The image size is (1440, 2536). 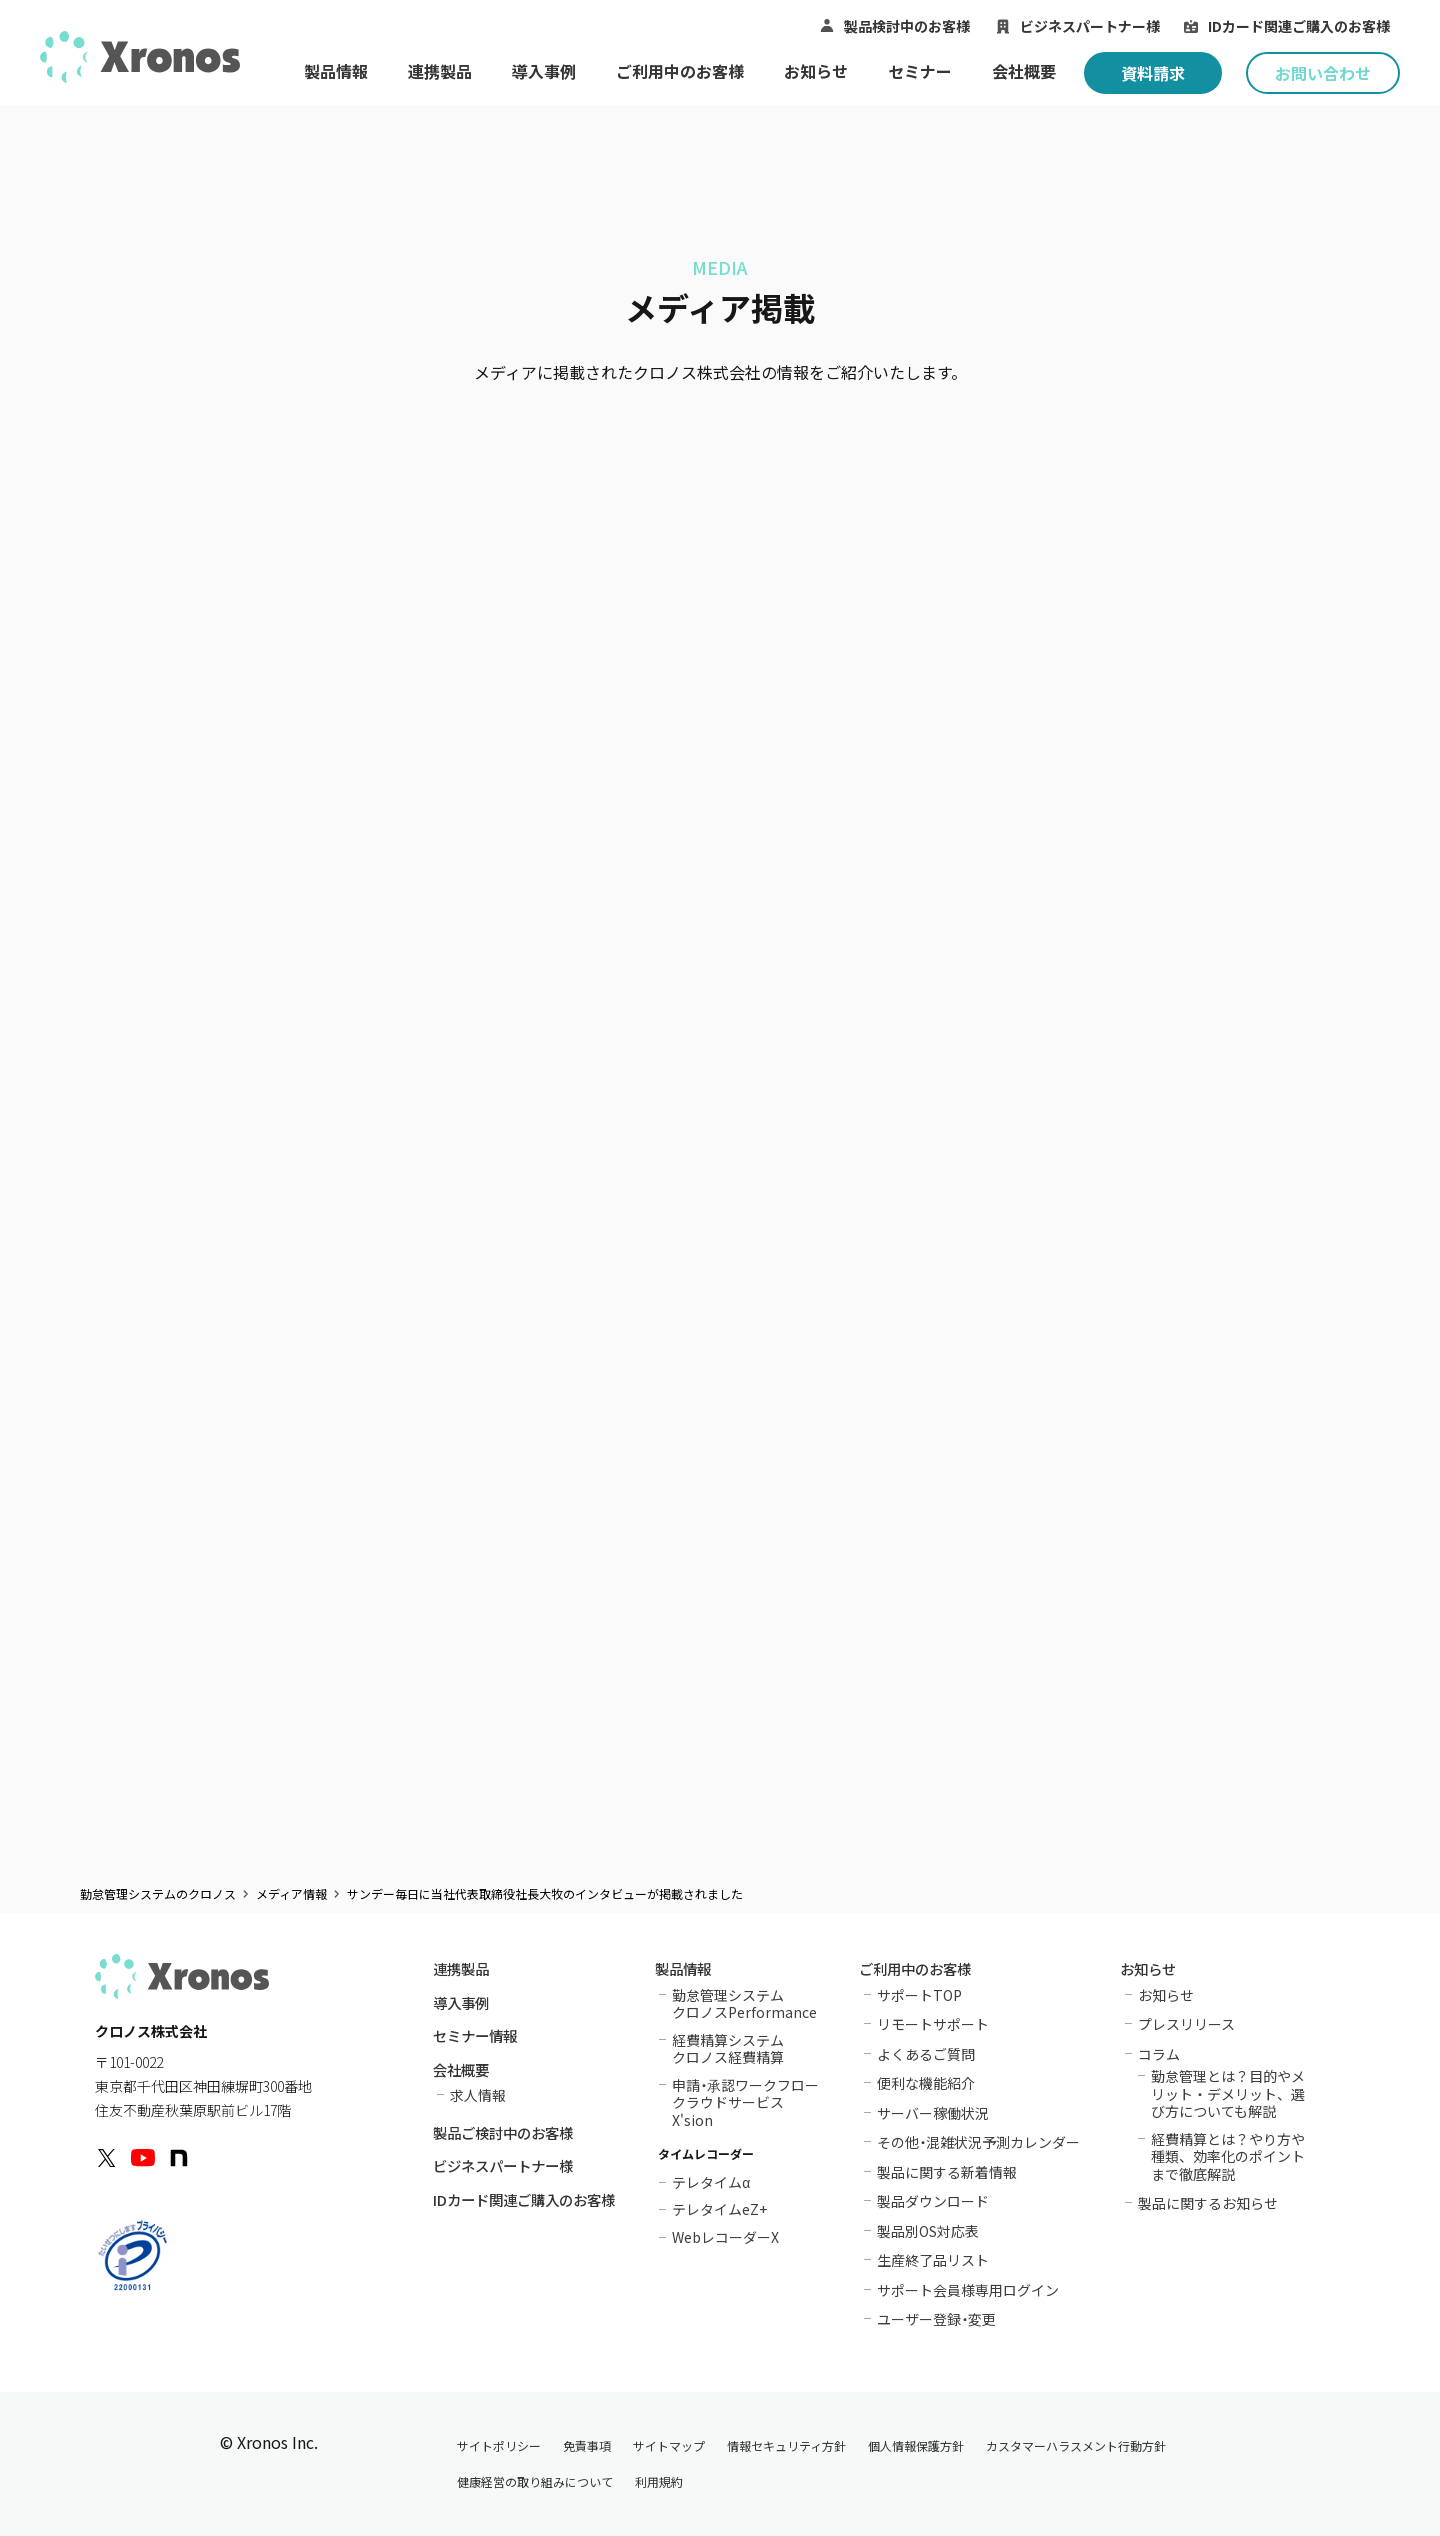 What do you see at coordinates (1159, 2054) in the screenshot?
I see `コラム` at bounding box center [1159, 2054].